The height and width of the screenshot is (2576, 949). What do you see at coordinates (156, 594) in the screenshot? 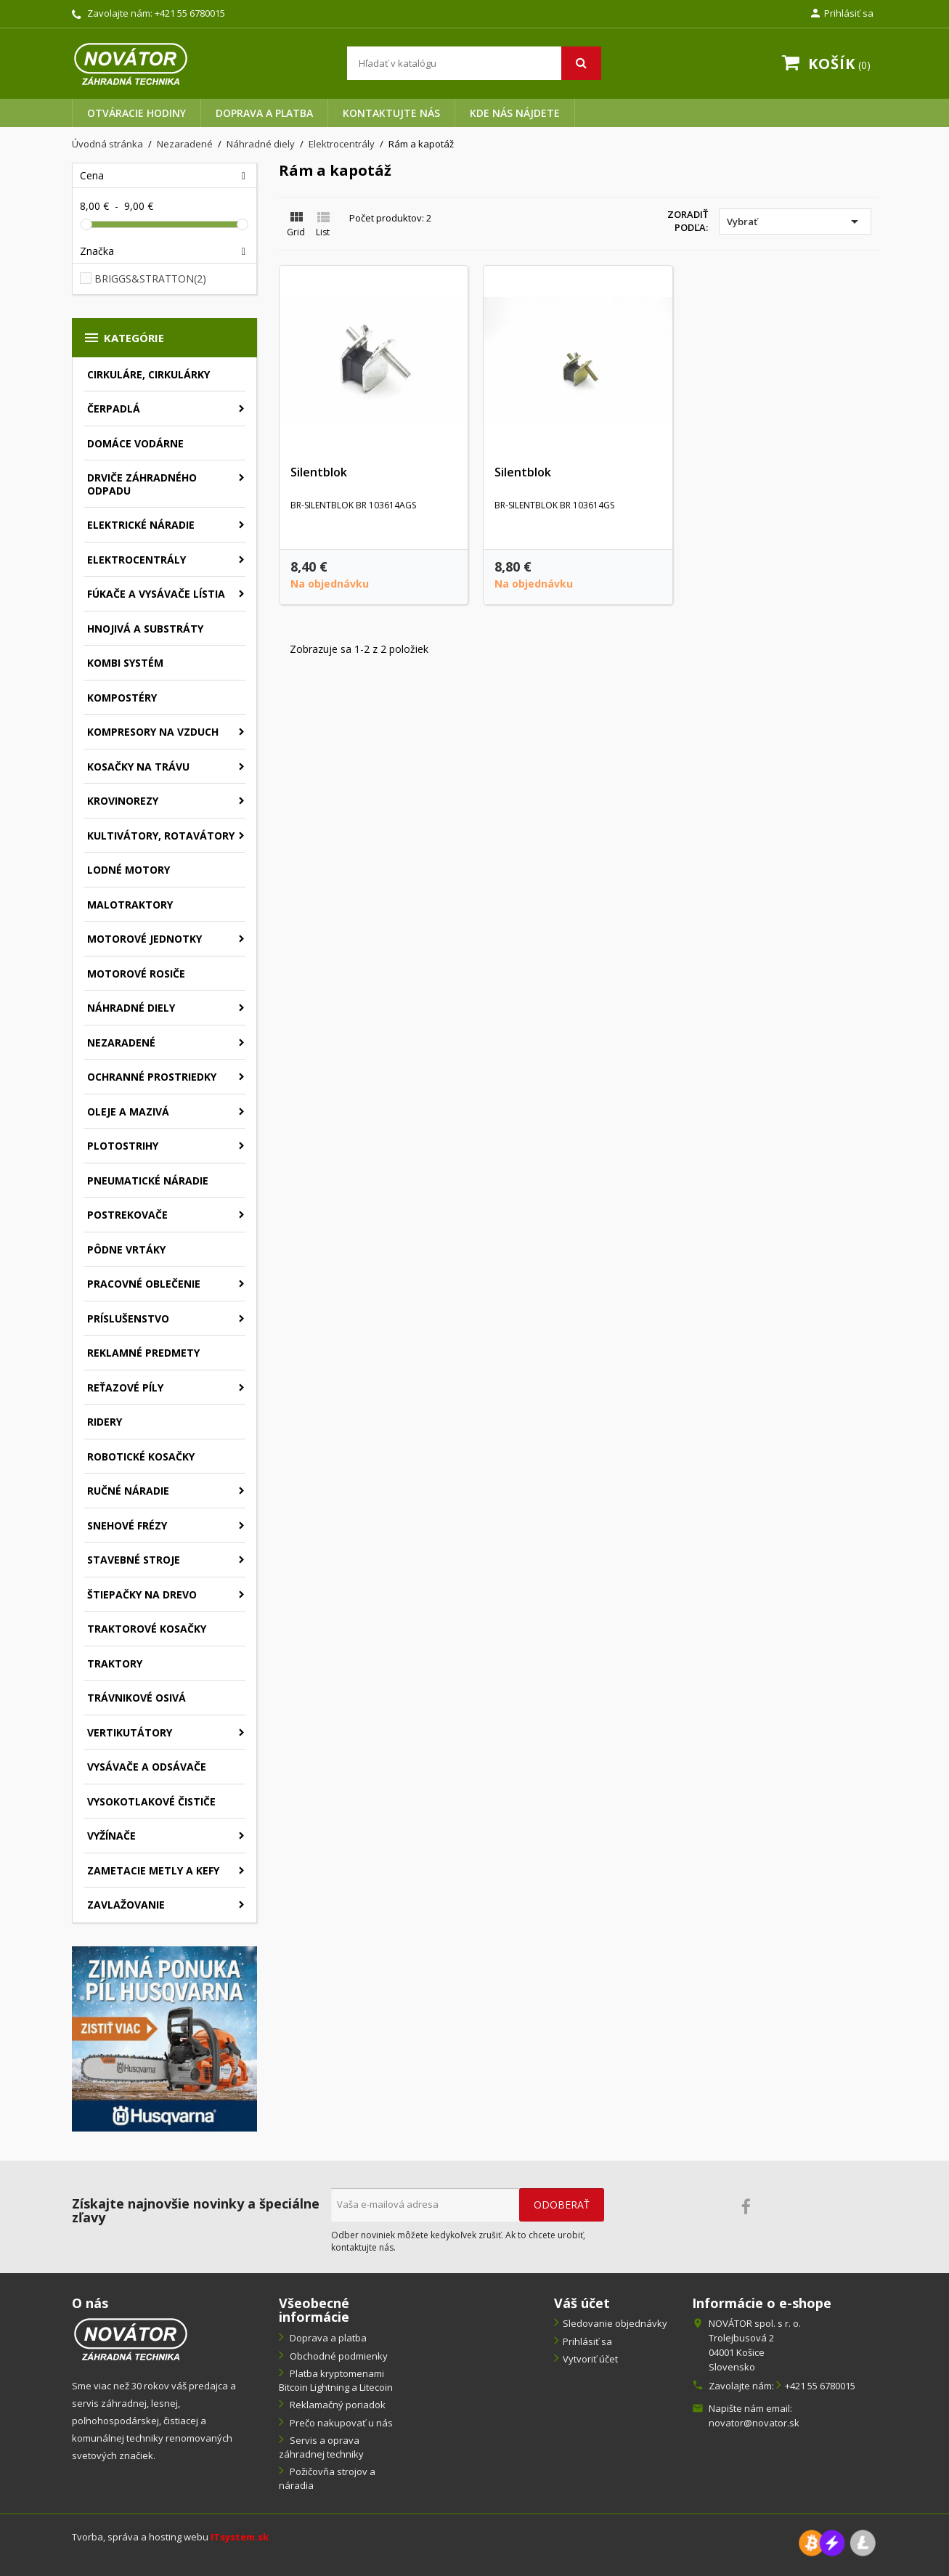
I see `Fúkače a vysávače lístia` at bounding box center [156, 594].